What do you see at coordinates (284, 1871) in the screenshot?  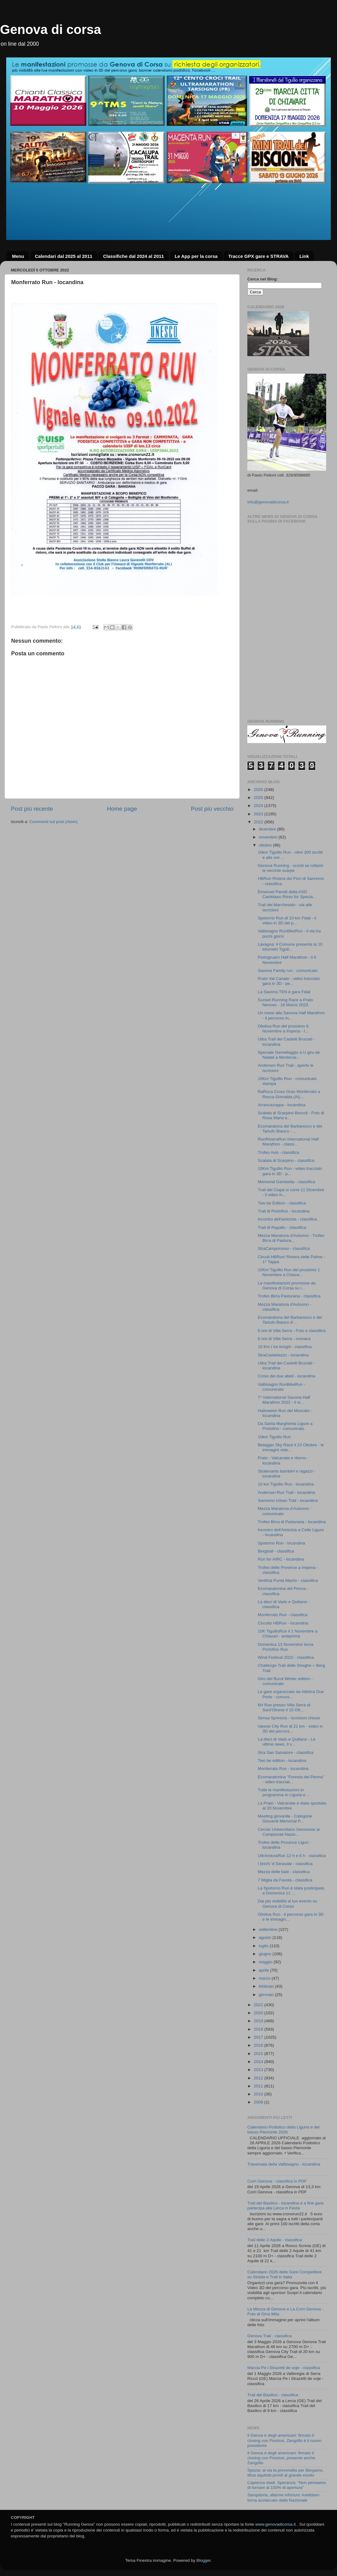 I see `Mezza delle baie - classifica` at bounding box center [284, 1871].